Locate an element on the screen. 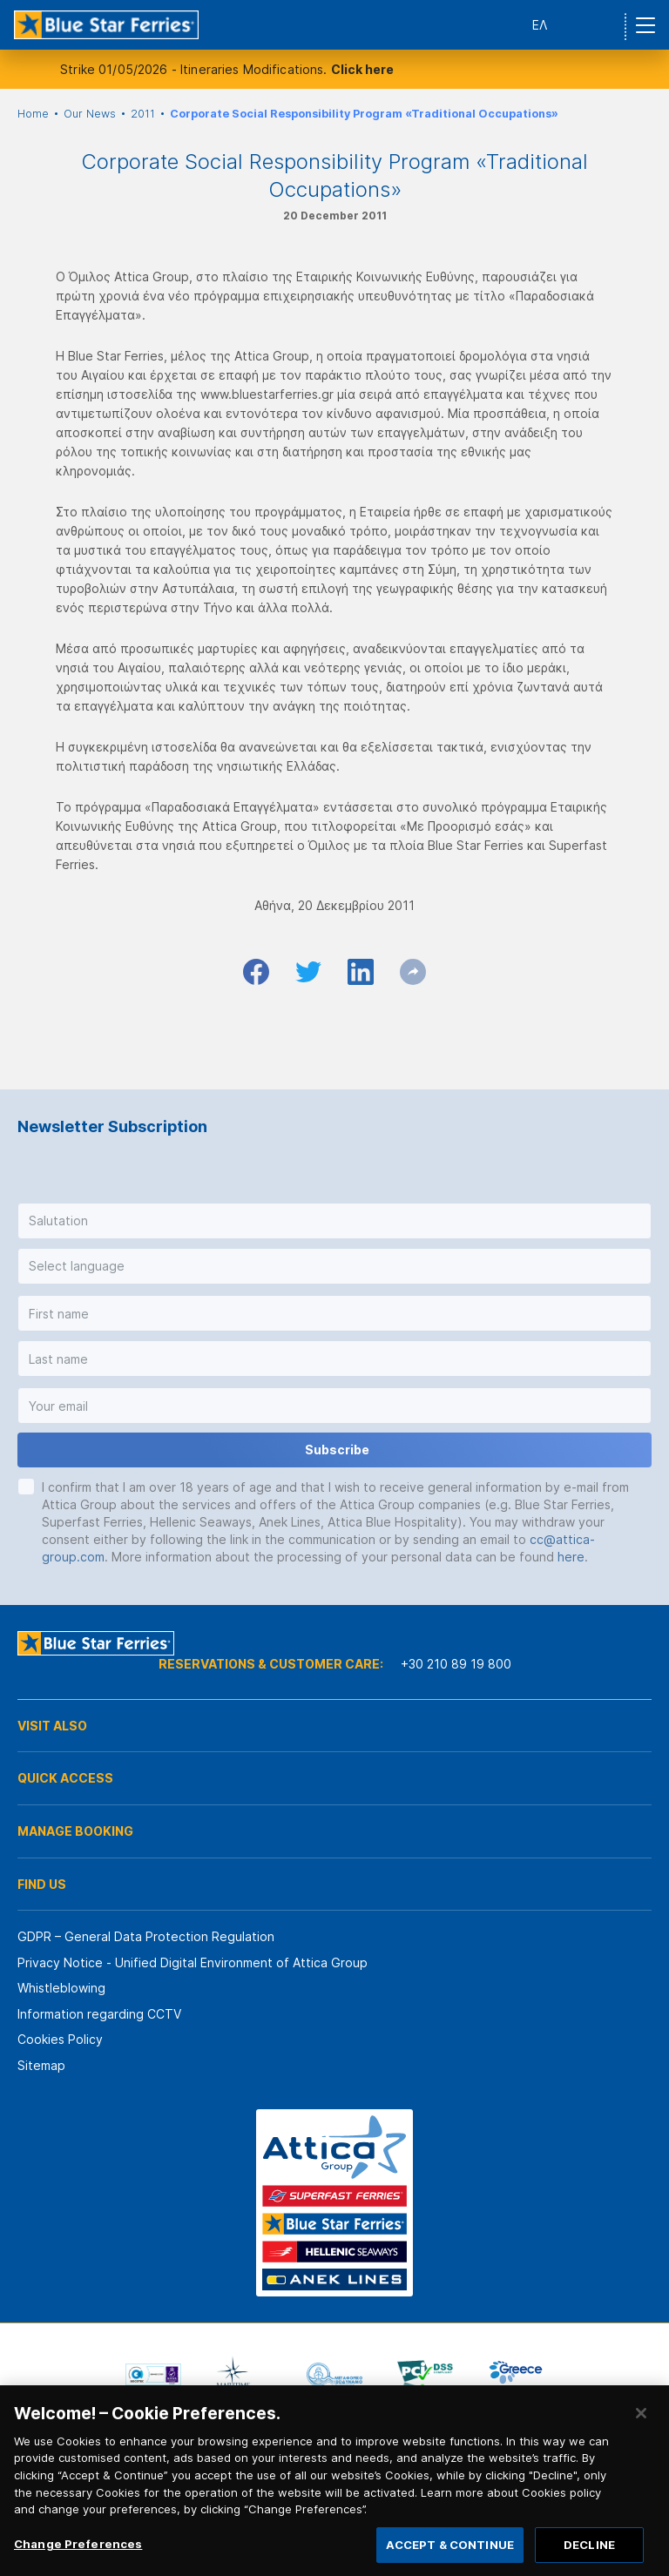 The width and height of the screenshot is (669, 2576). Whistleblowing is located at coordinates (61, 1987).